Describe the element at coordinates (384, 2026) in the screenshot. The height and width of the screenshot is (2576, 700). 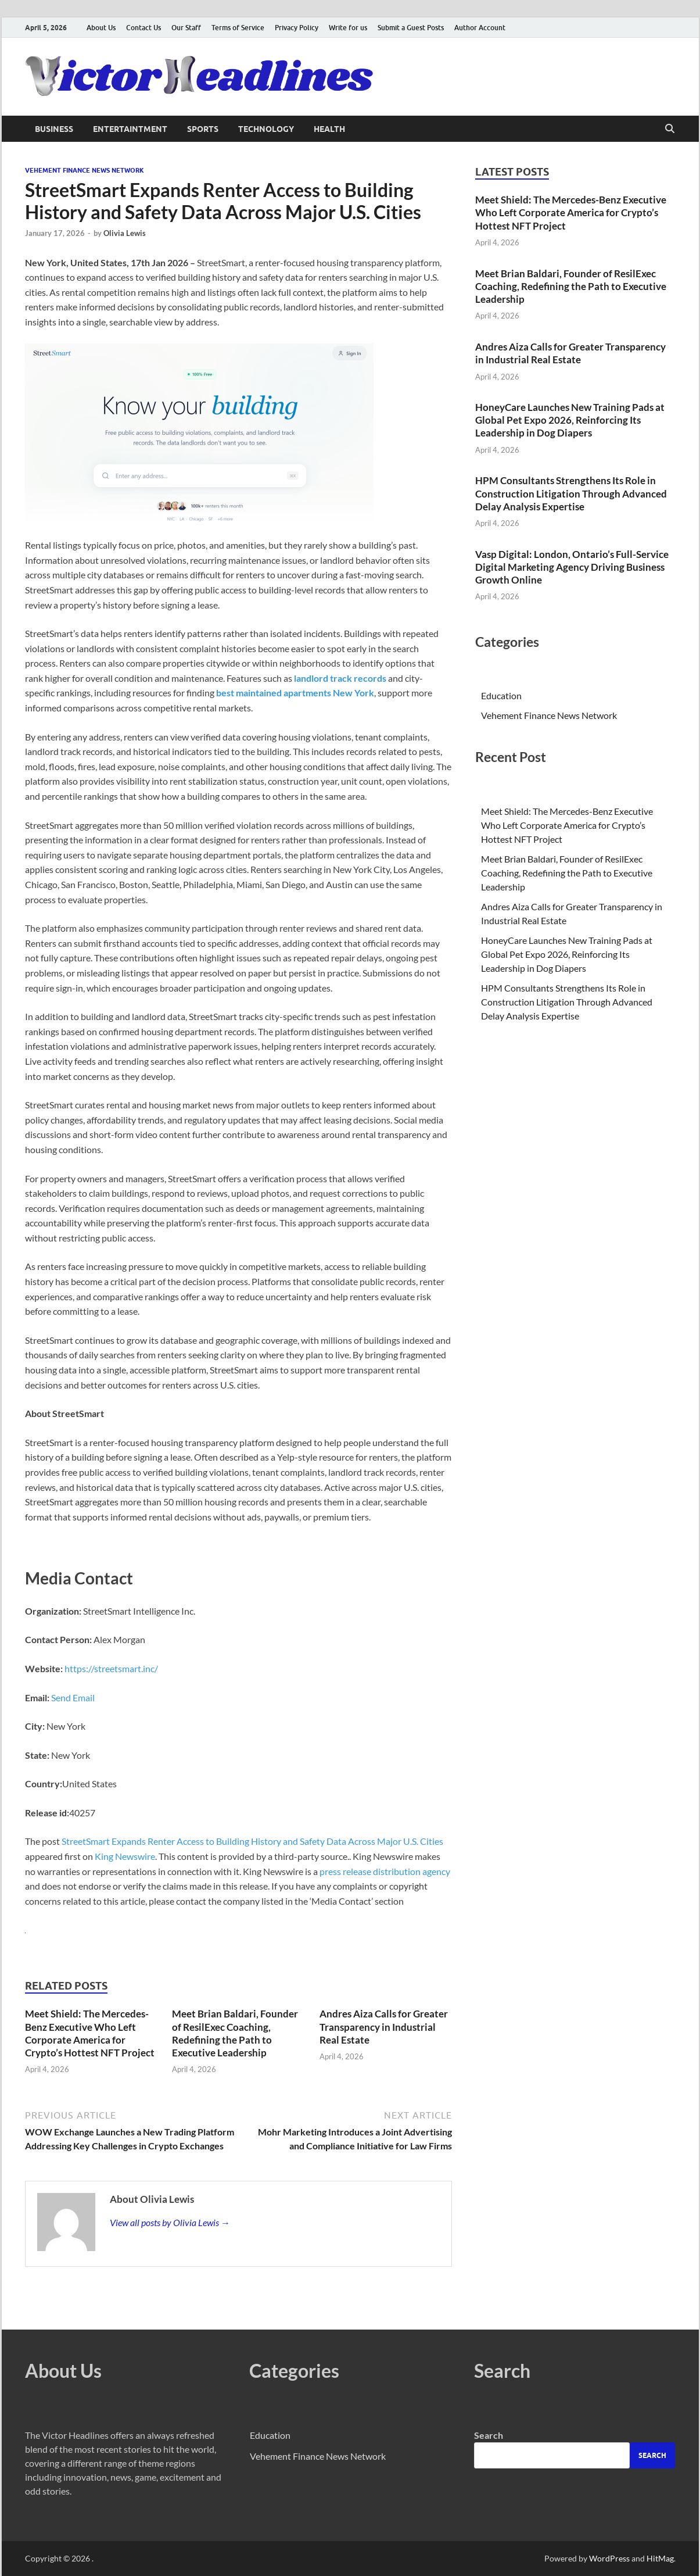
I see `Andres Aiza Calls for Greater Transparency in Industrial Real Estate` at that location.